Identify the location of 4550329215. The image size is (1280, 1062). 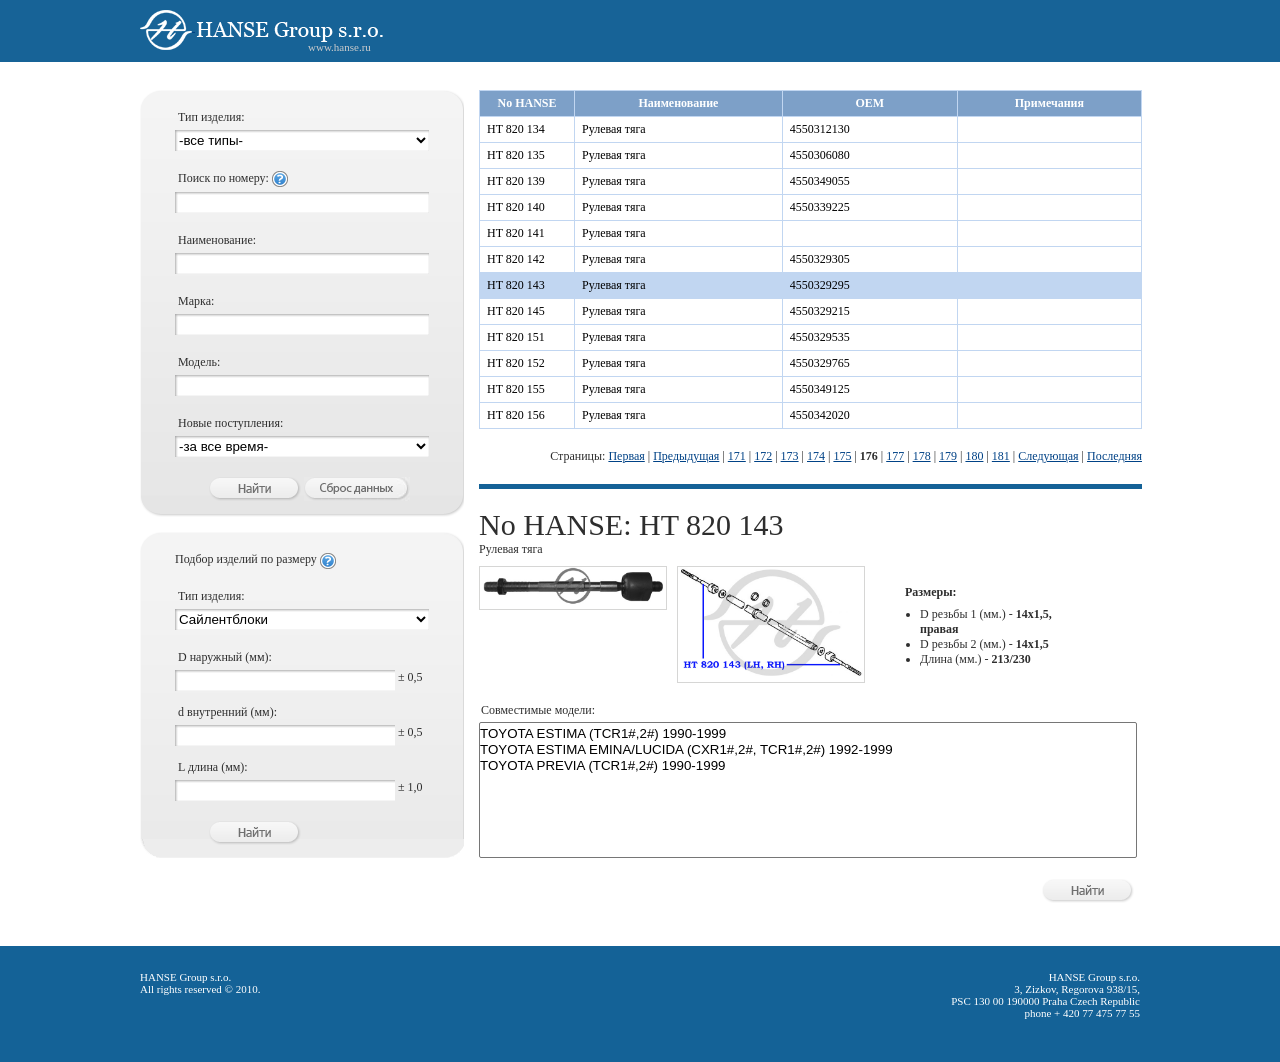
(820, 311).